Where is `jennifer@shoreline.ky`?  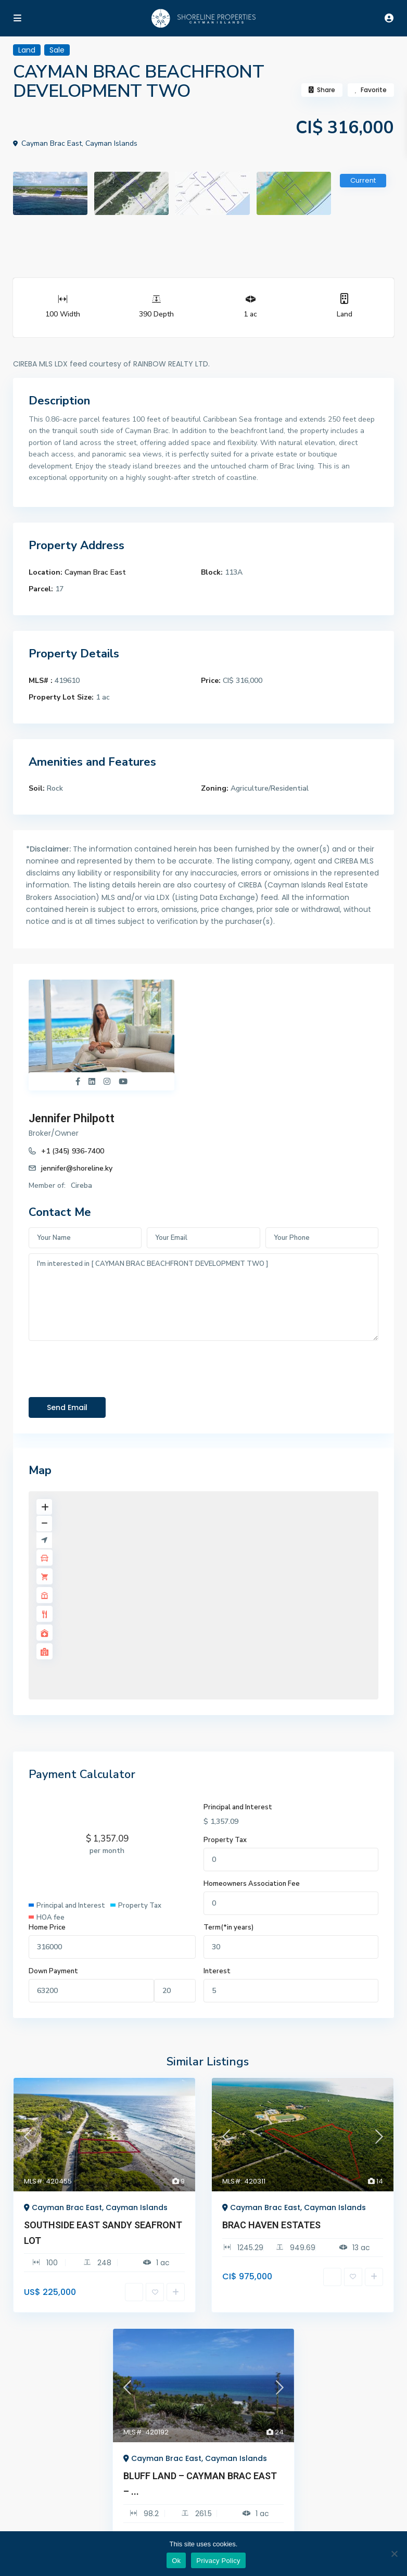
jennifer@shoreline.ky is located at coordinates (76, 1168).